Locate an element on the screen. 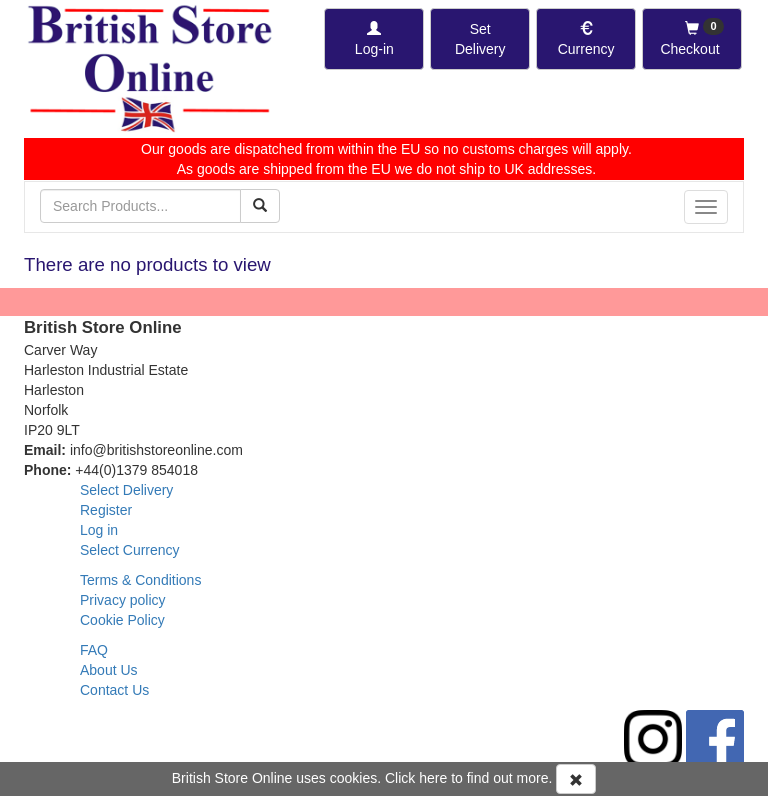  Terms & Conditions is located at coordinates (140, 580).